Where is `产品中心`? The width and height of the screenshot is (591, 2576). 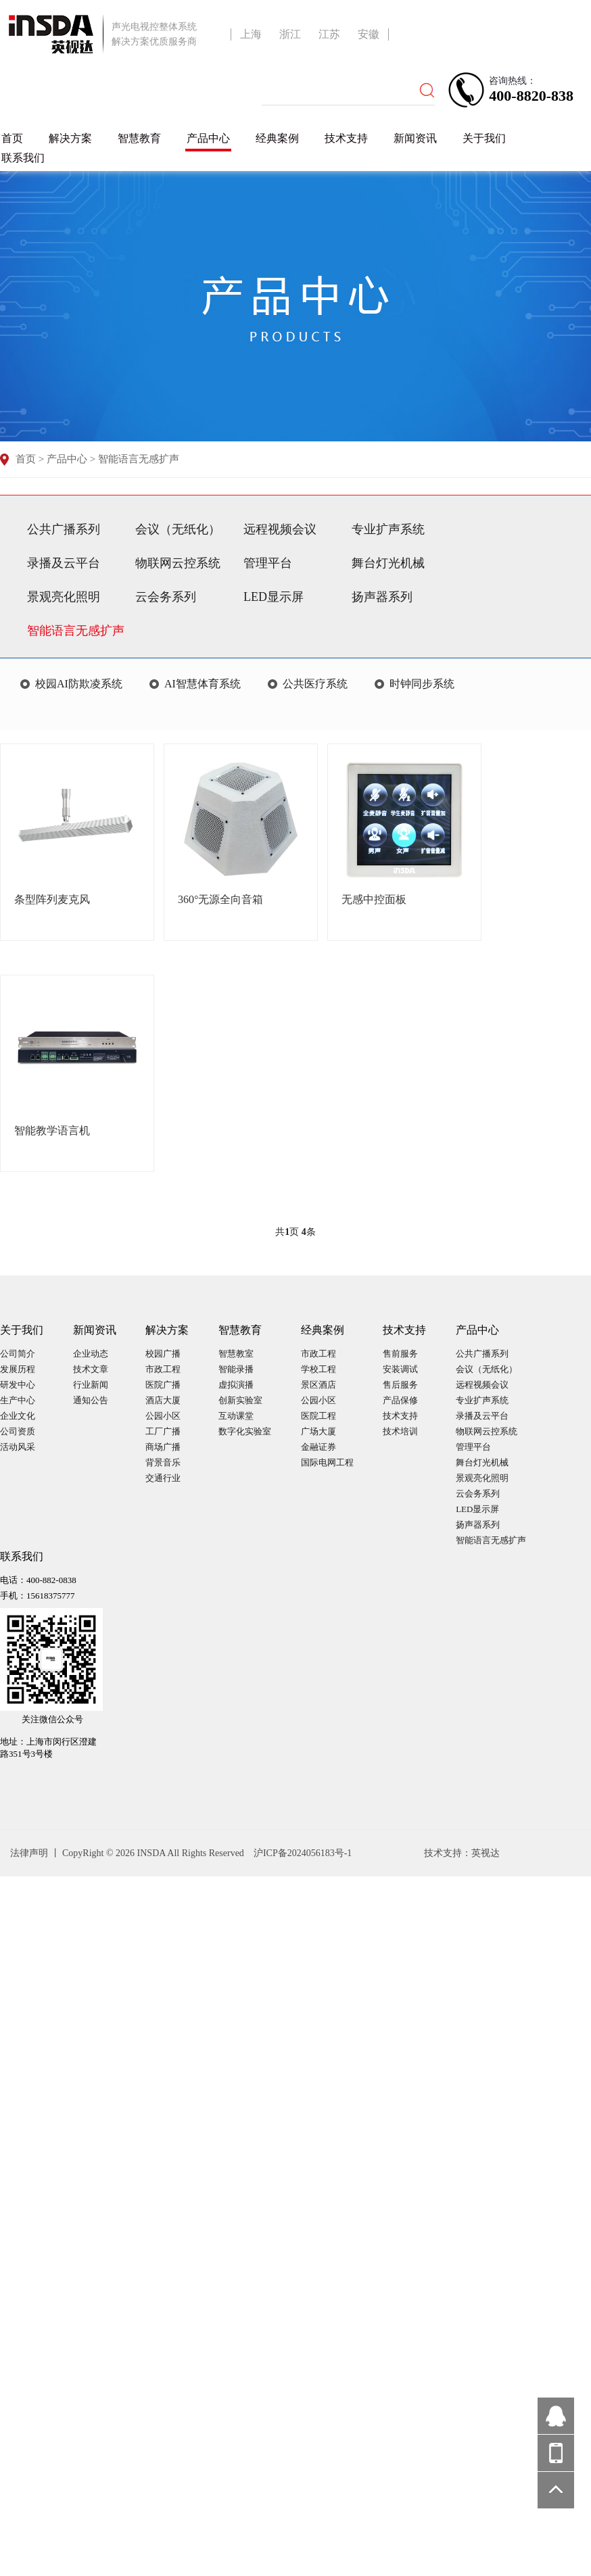
产品中心 is located at coordinates (208, 138).